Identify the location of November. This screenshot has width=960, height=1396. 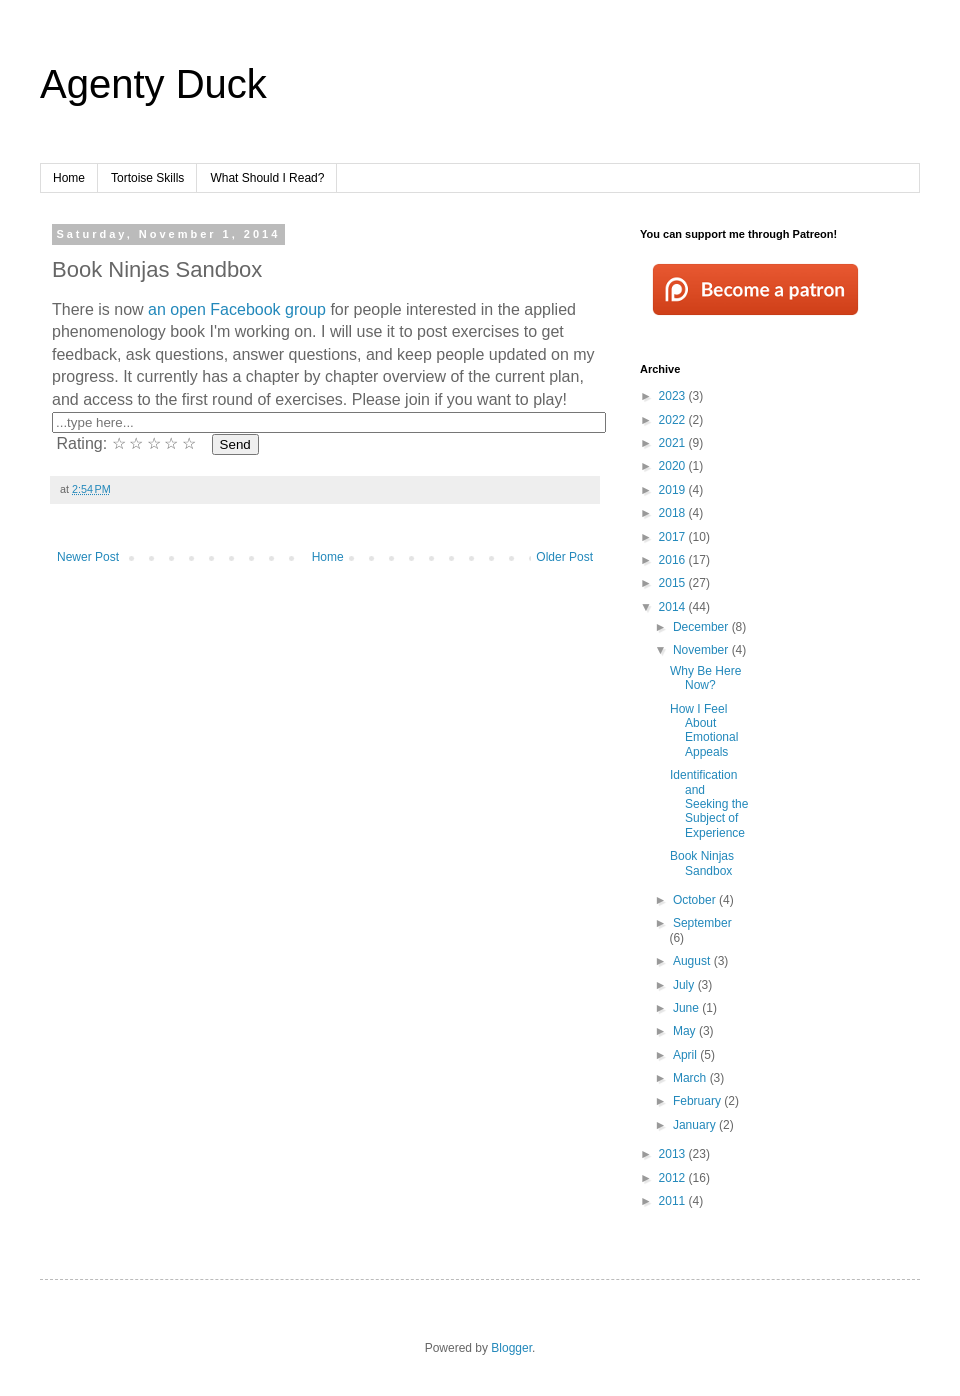
(702, 650).